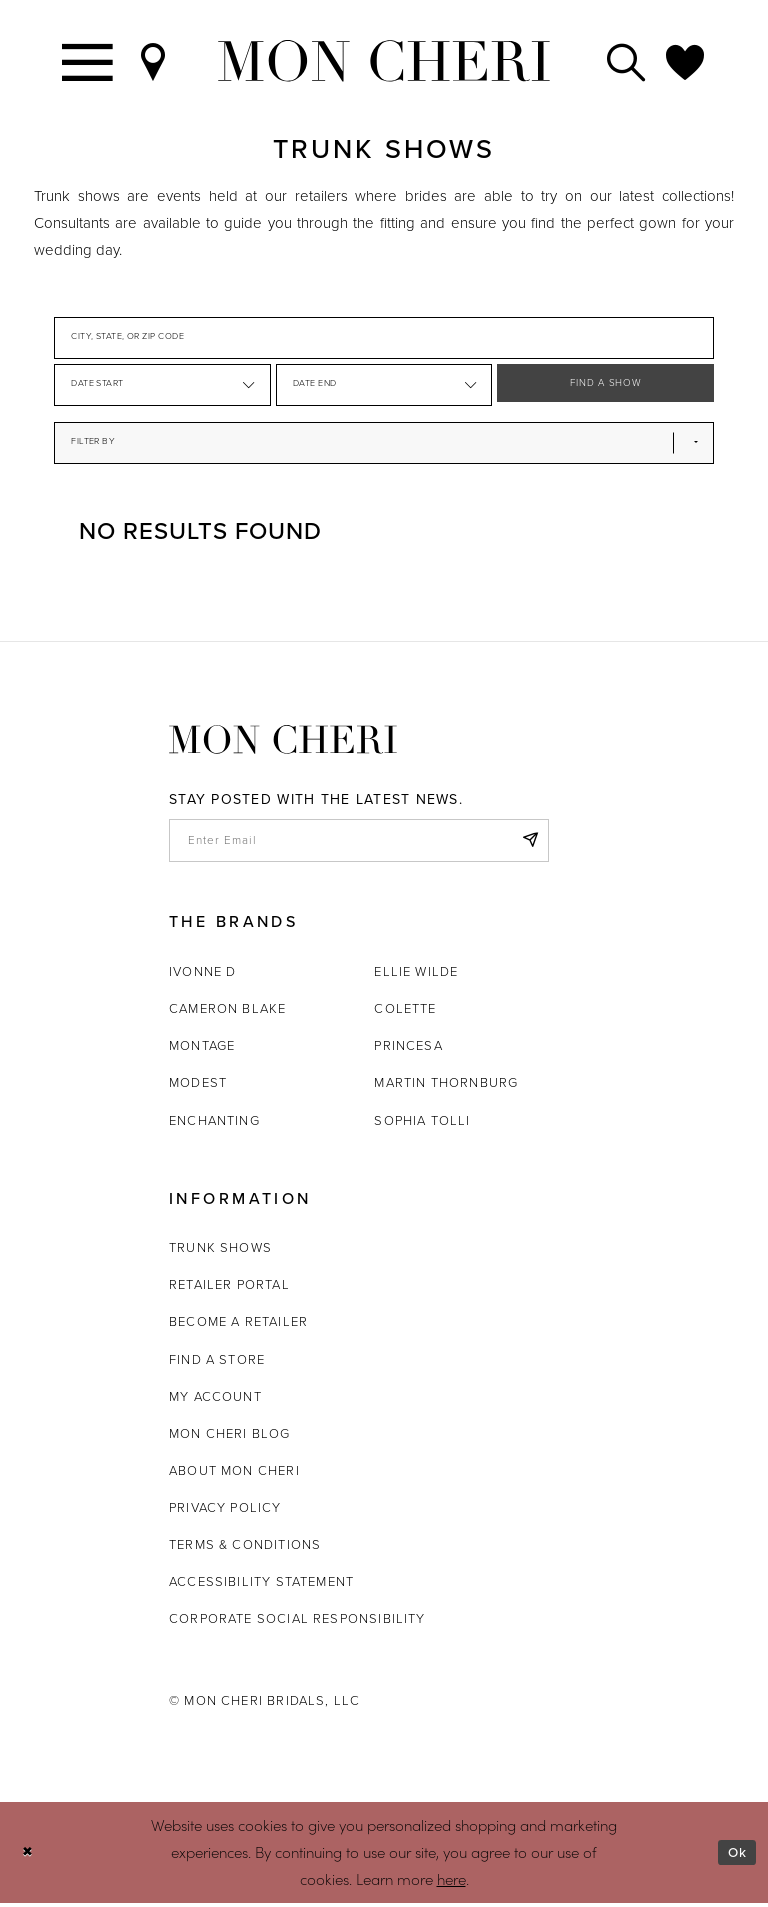 The image size is (768, 1907). Describe the element at coordinates (606, 385) in the screenshot. I see `FIND A SHOW` at that location.